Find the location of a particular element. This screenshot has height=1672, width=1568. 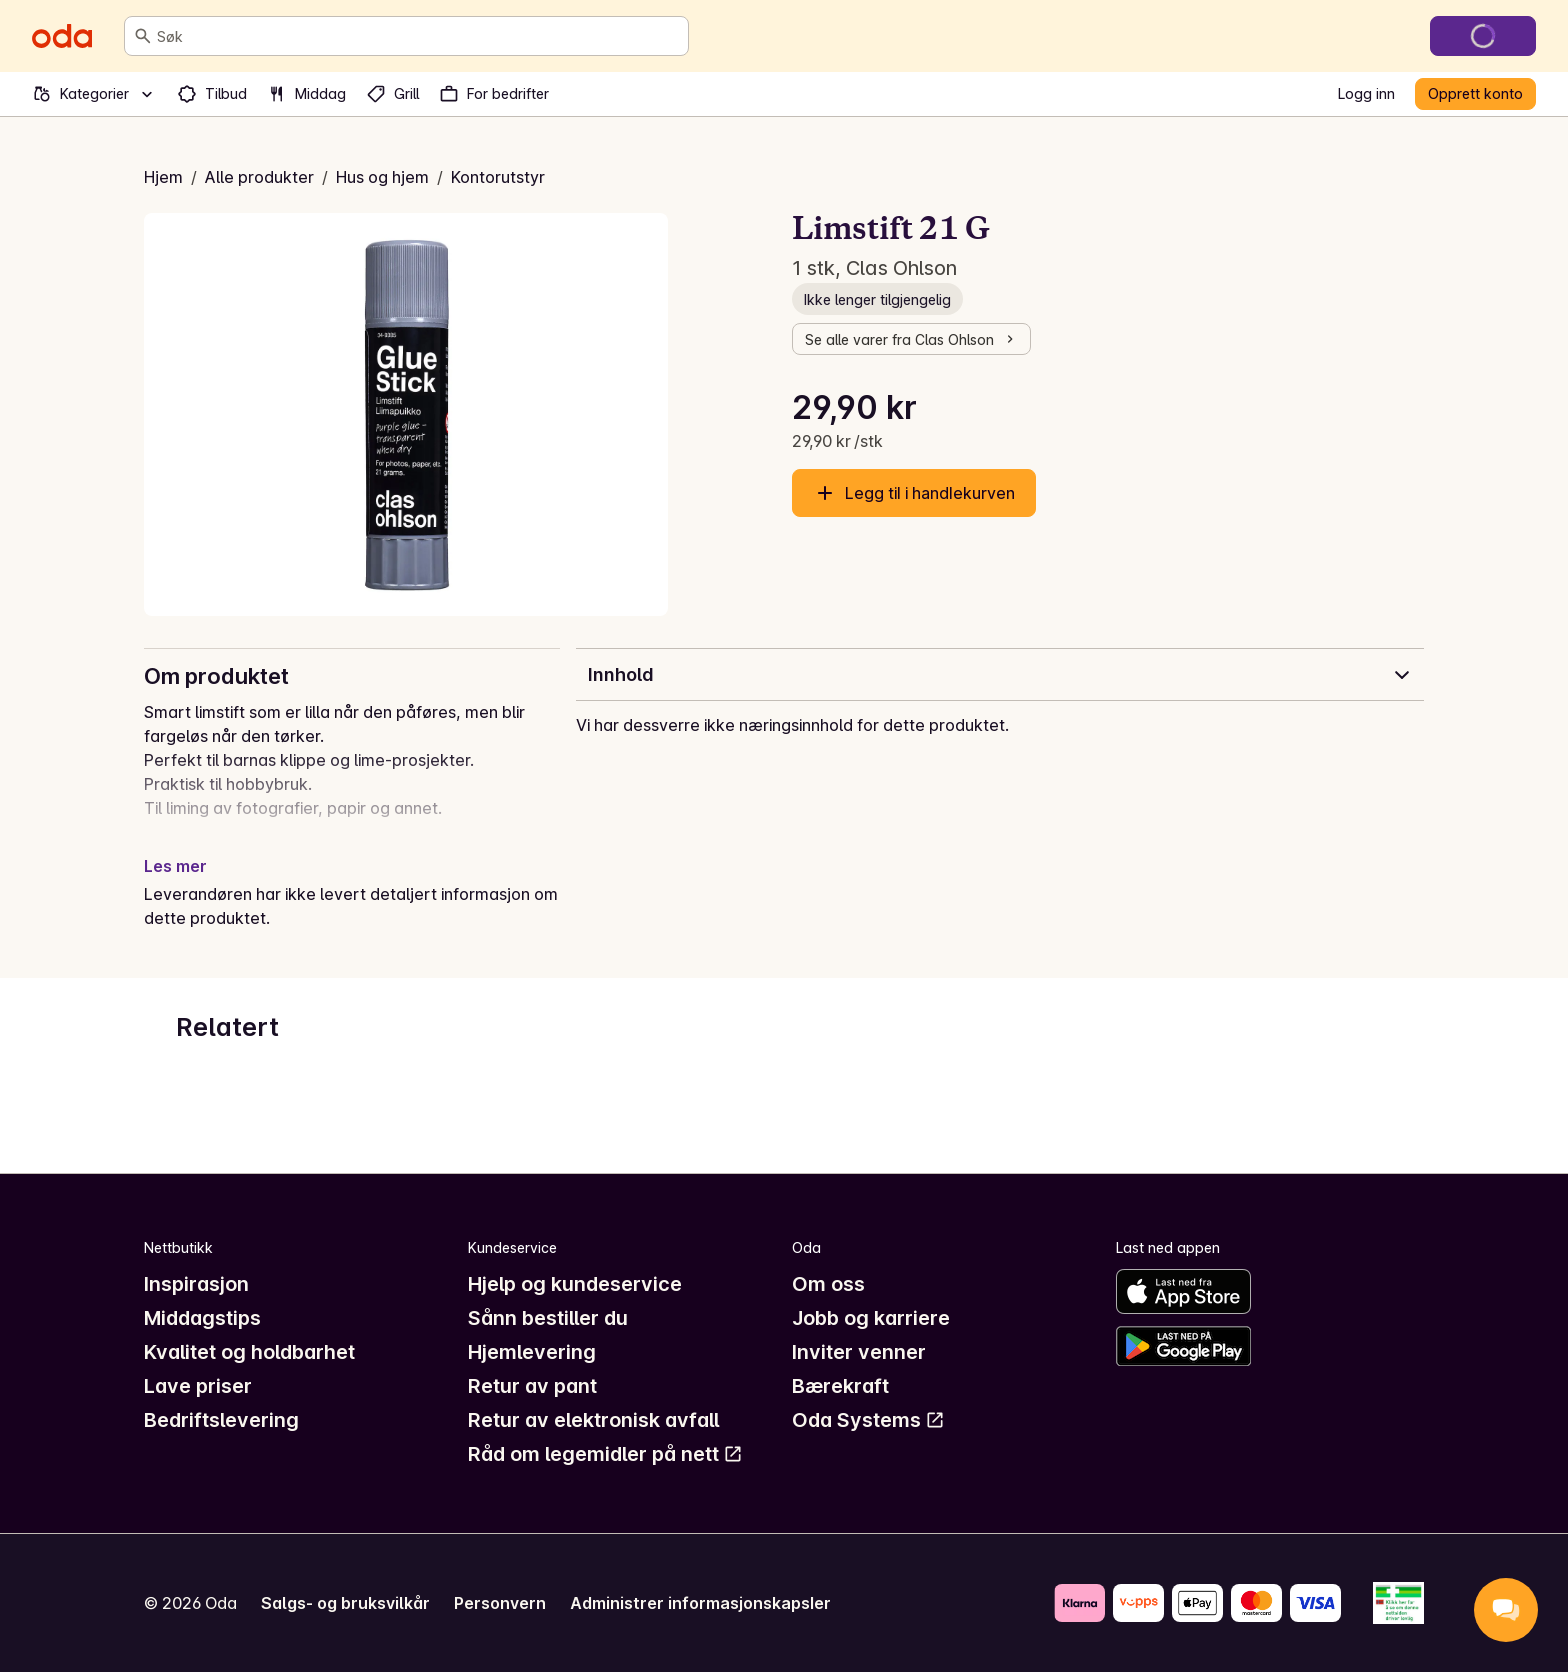

Retur av elektronisk avfall is located at coordinates (593, 1420).